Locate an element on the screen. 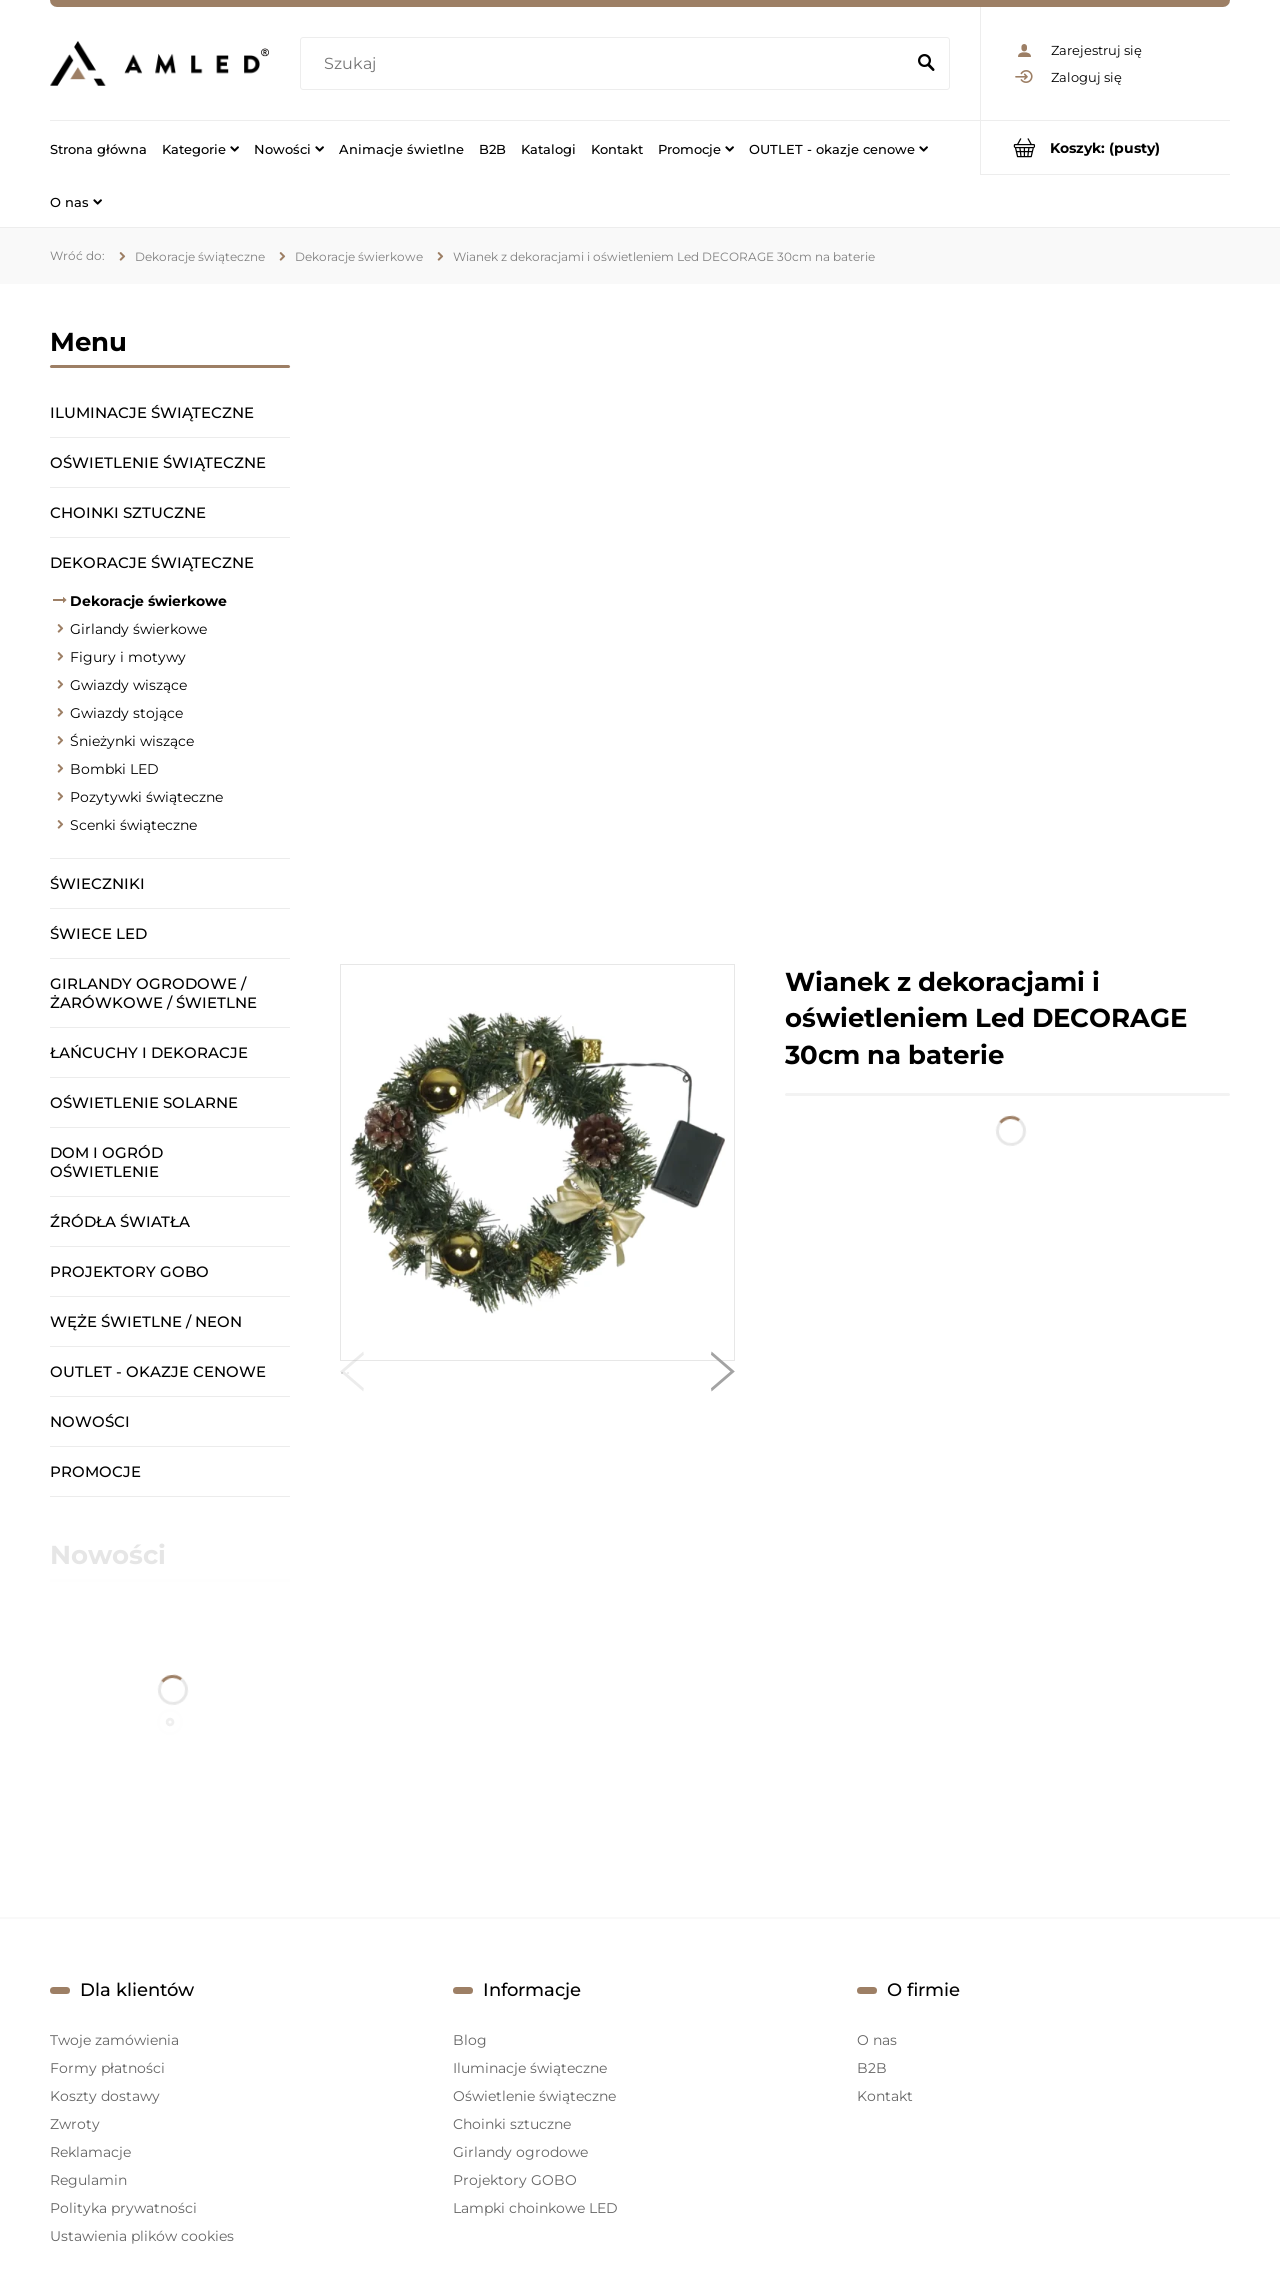  Twoje zamówienia is located at coordinates (114, 2040).